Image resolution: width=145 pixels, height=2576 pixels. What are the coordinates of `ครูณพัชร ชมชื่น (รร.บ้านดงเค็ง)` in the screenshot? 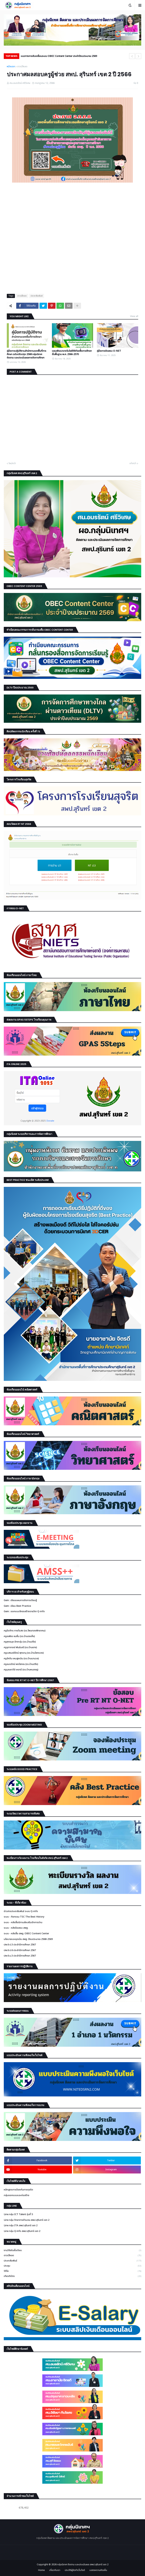 It's located at (19, 1636).